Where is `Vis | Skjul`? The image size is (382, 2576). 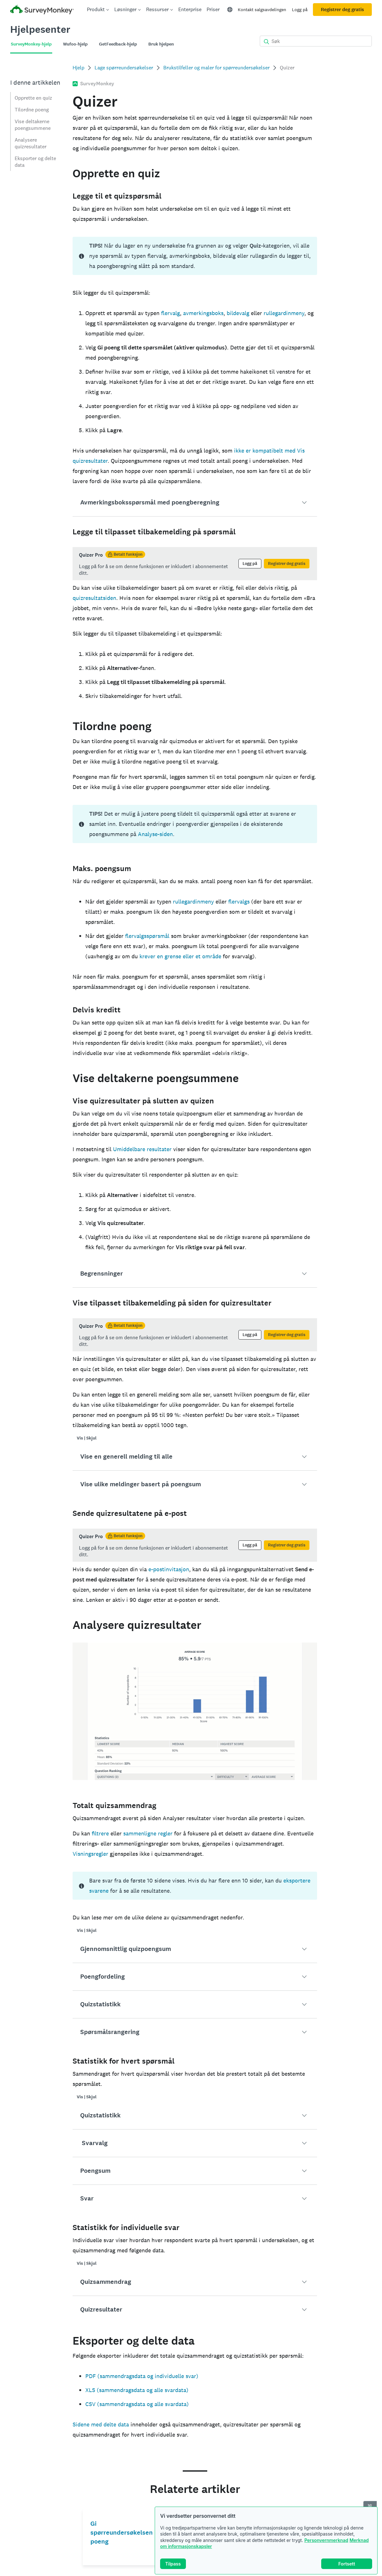
Vis | Skjul is located at coordinates (86, 1438).